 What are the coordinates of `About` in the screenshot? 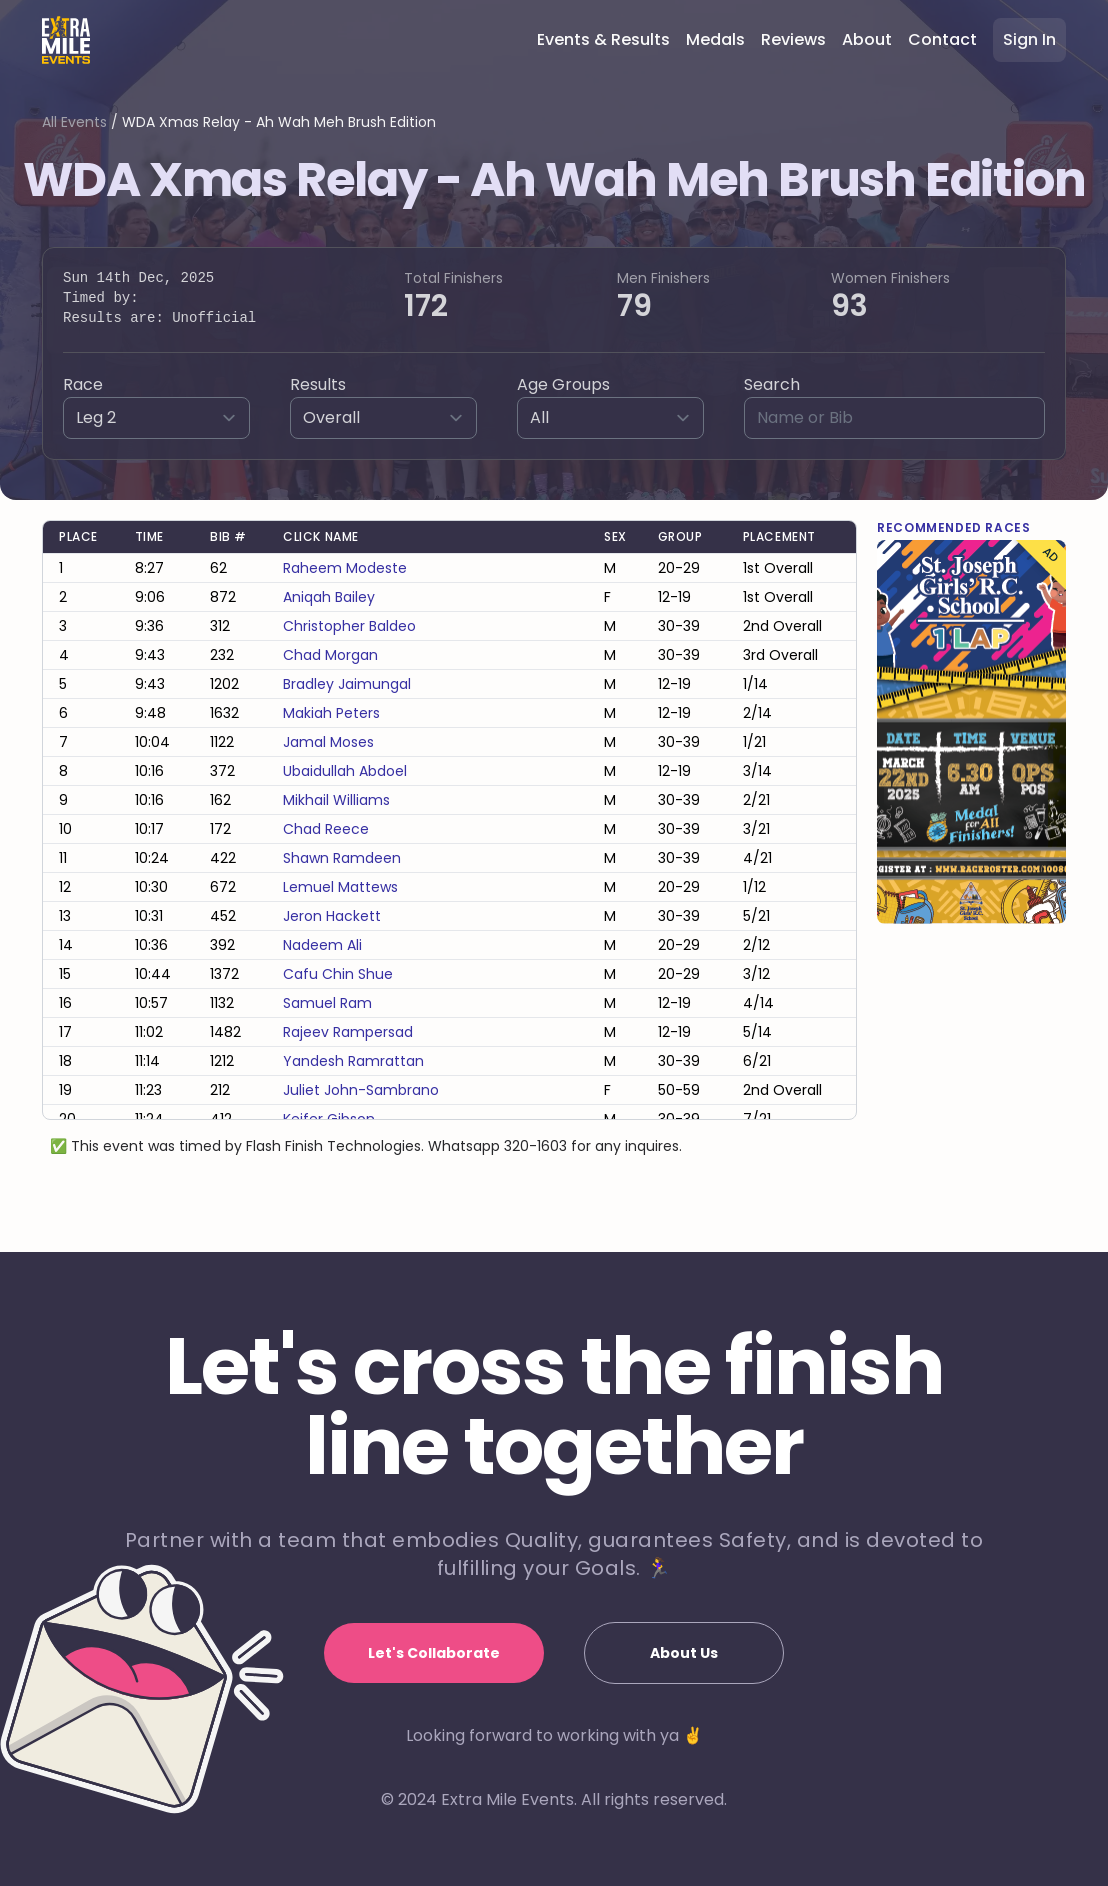 It's located at (867, 39).